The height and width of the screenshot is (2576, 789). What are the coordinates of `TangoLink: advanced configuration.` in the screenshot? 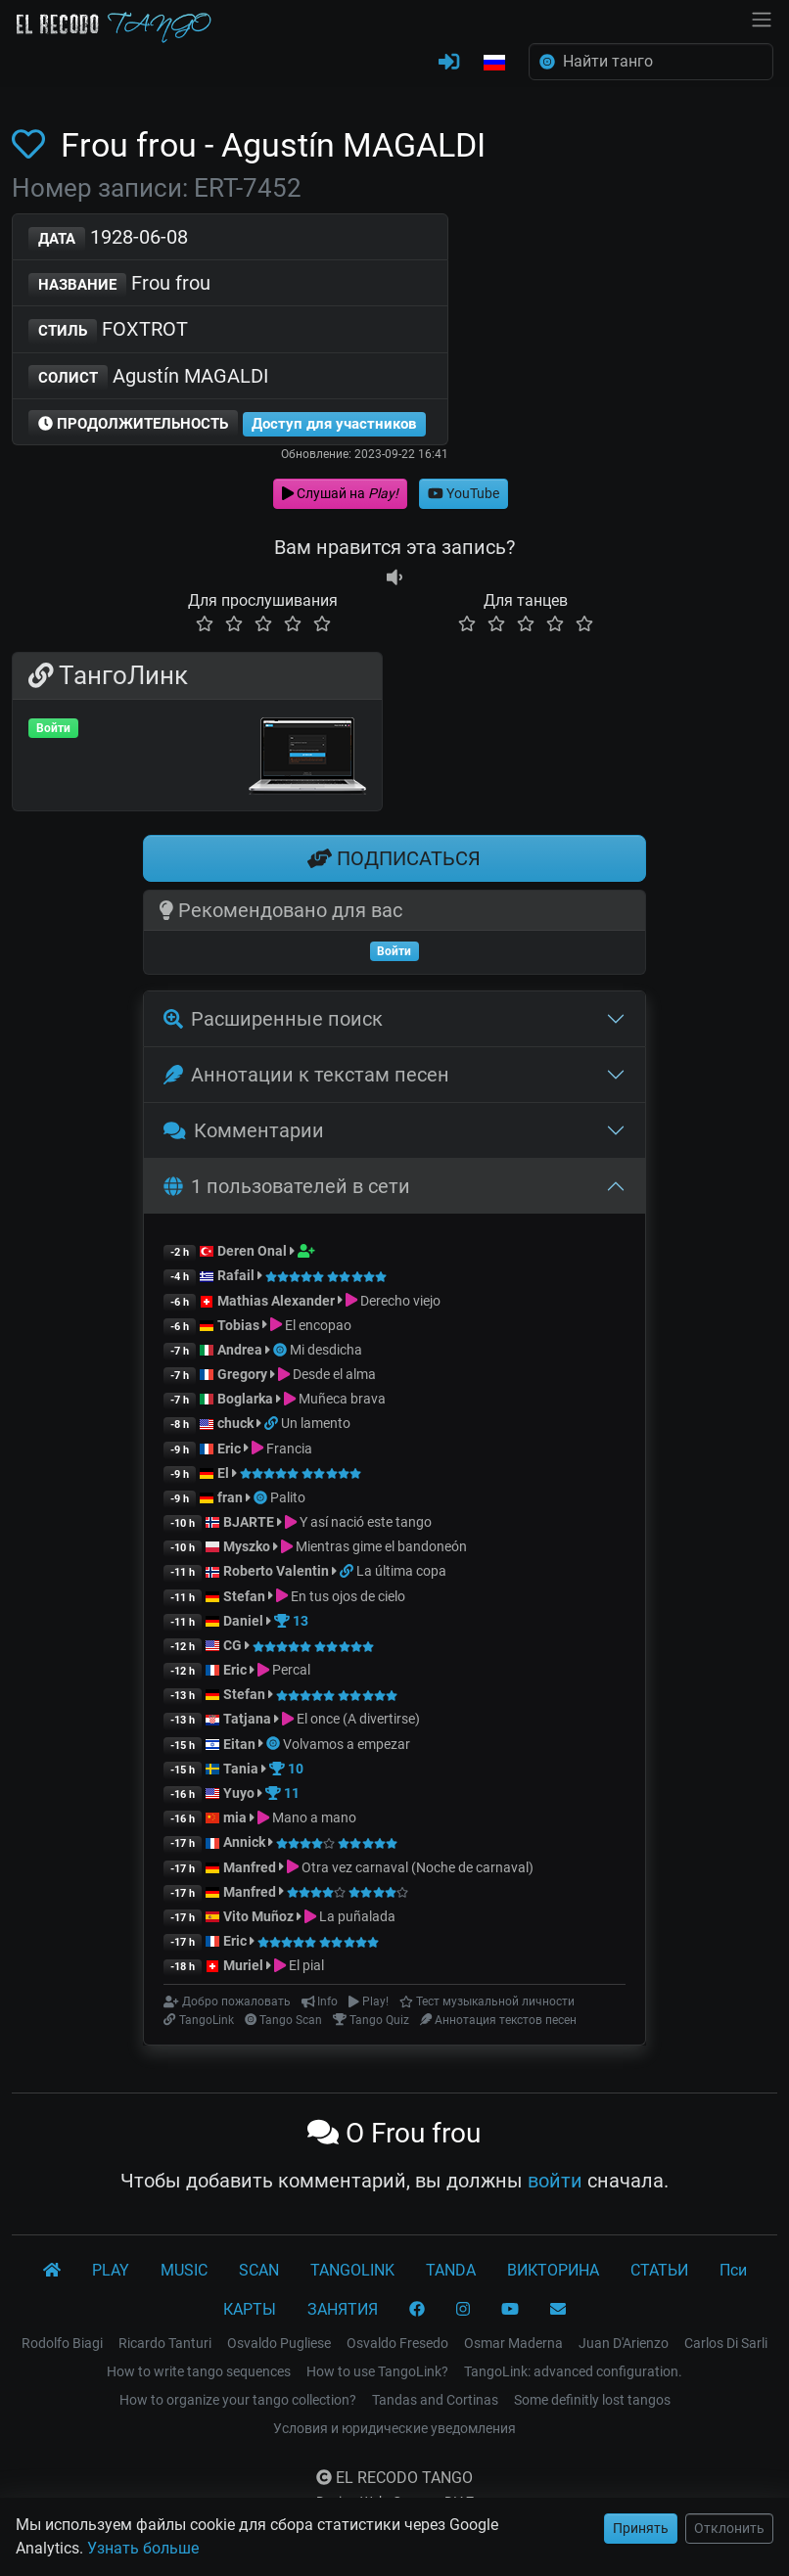 It's located at (573, 2371).